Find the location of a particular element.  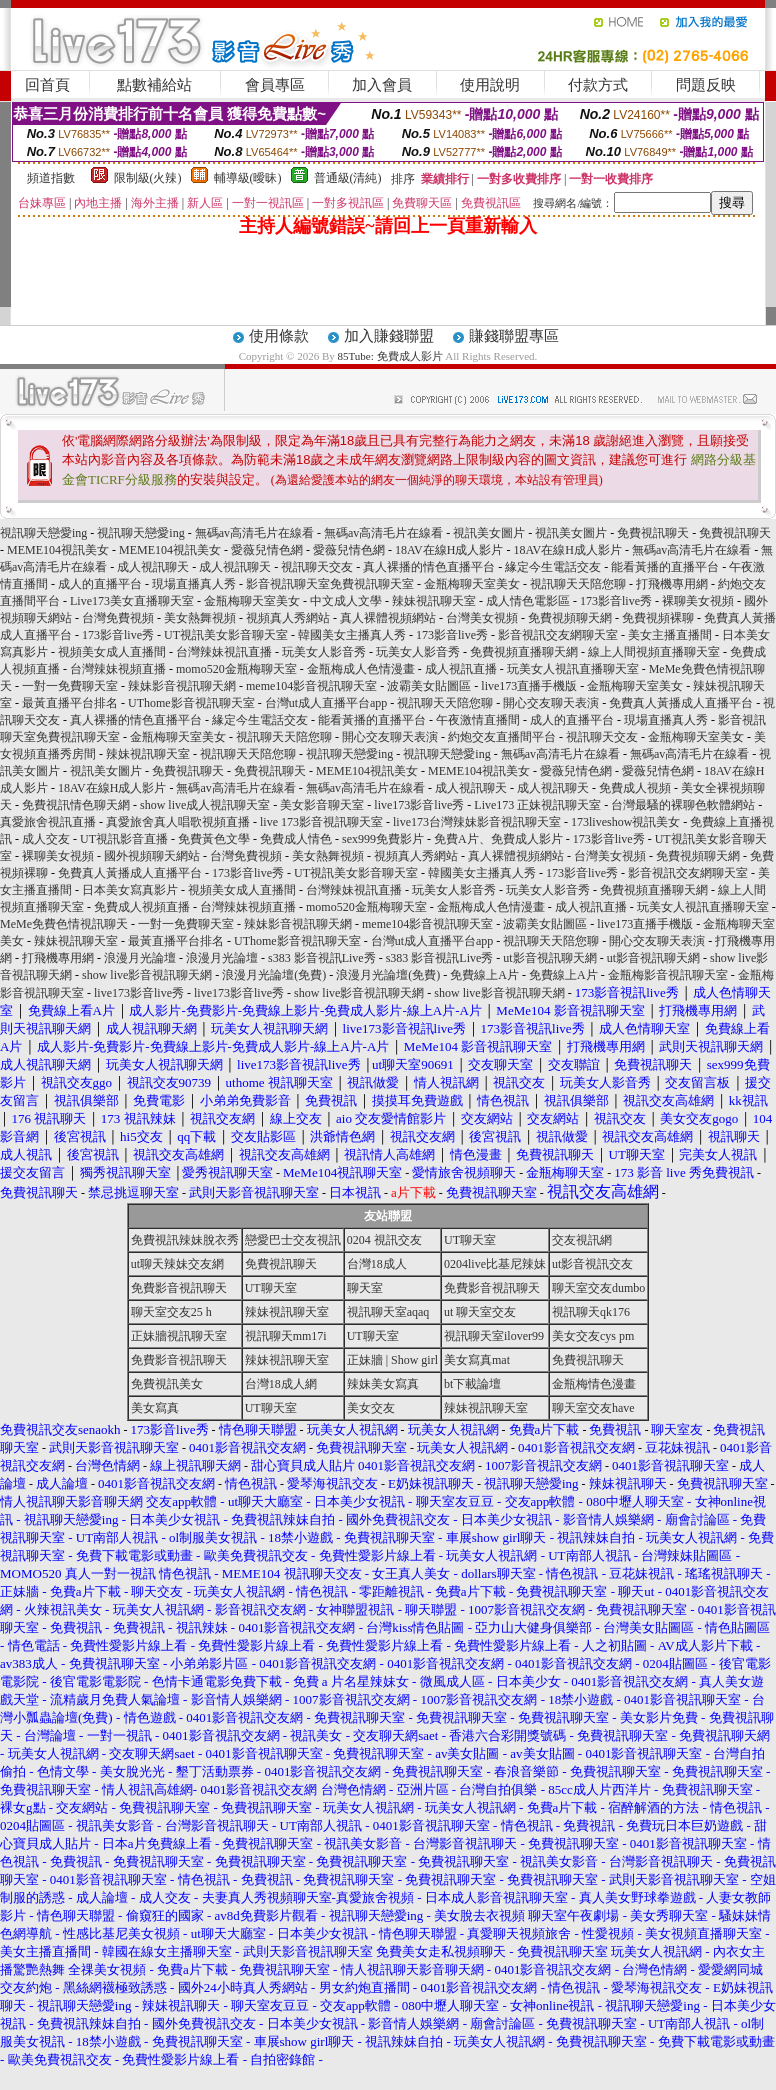

現場直播真人秀 is located at coordinates (194, 584).